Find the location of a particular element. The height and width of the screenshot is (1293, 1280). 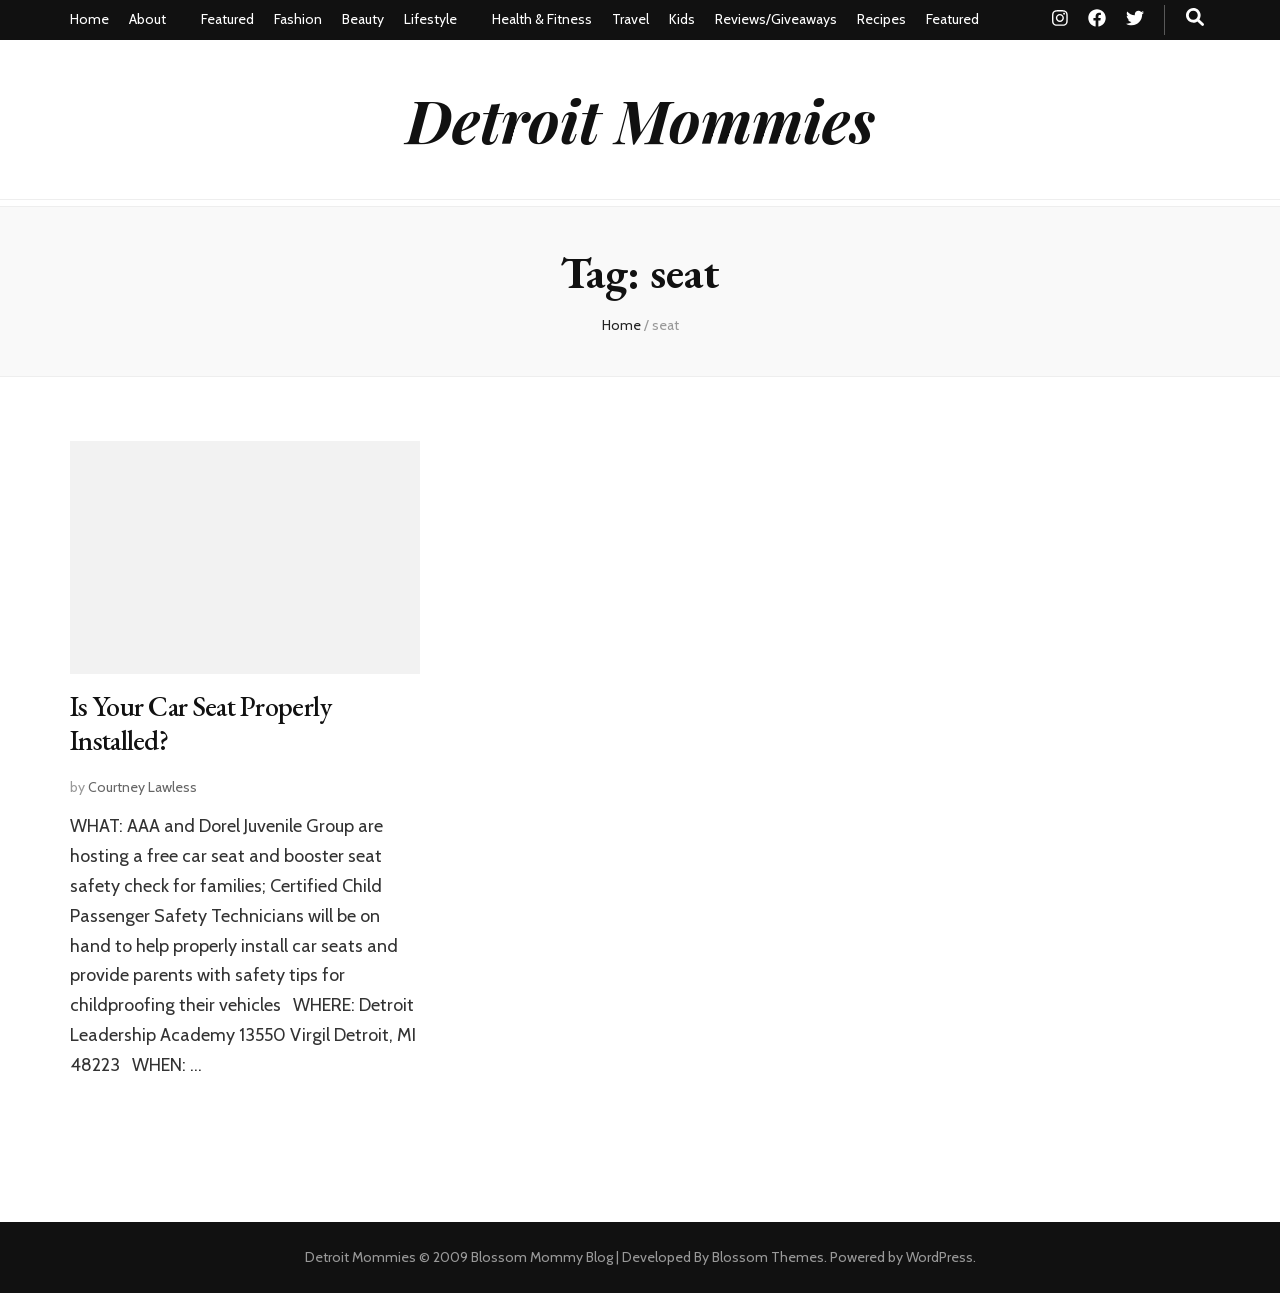

Reviews/Giveaways is located at coordinates (776, 19).